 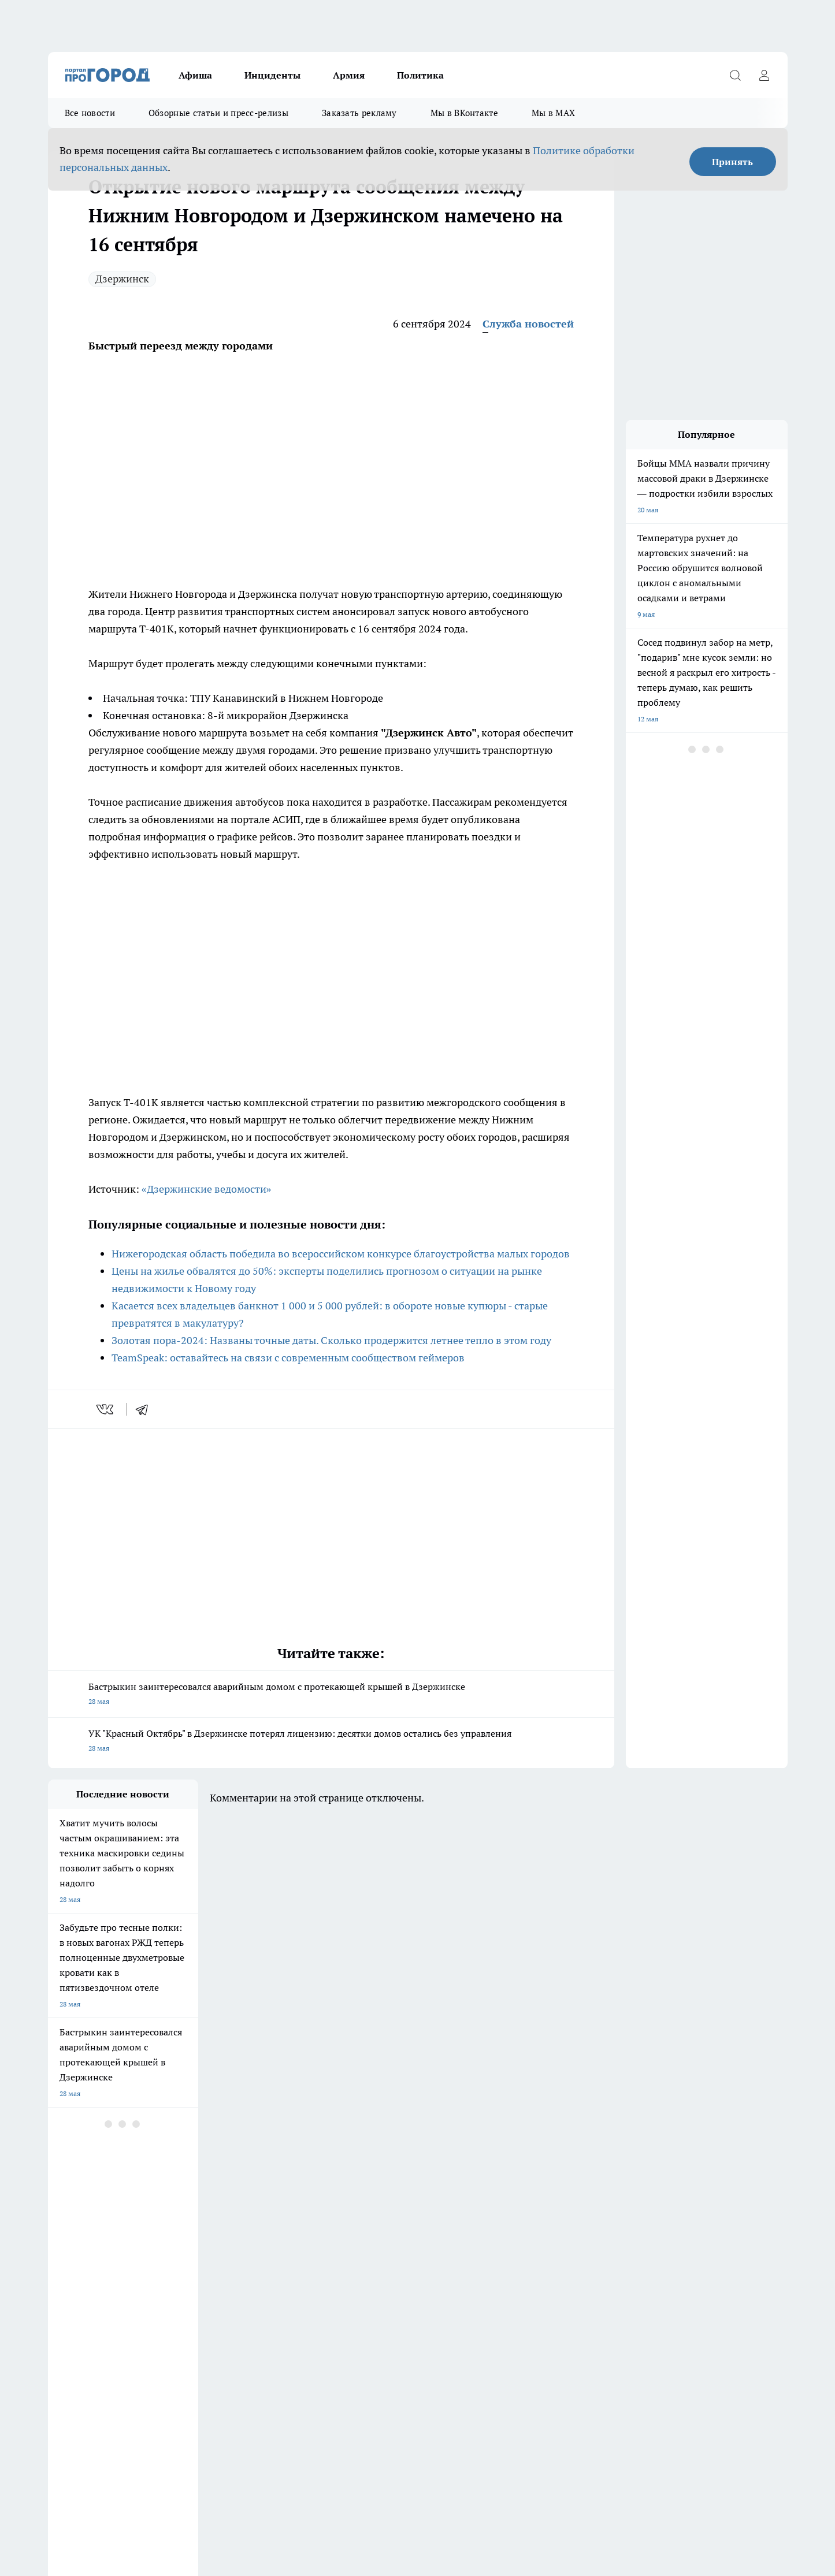 What do you see at coordinates (476, 2214) in the screenshot?
I see `Про Город Иваново` at bounding box center [476, 2214].